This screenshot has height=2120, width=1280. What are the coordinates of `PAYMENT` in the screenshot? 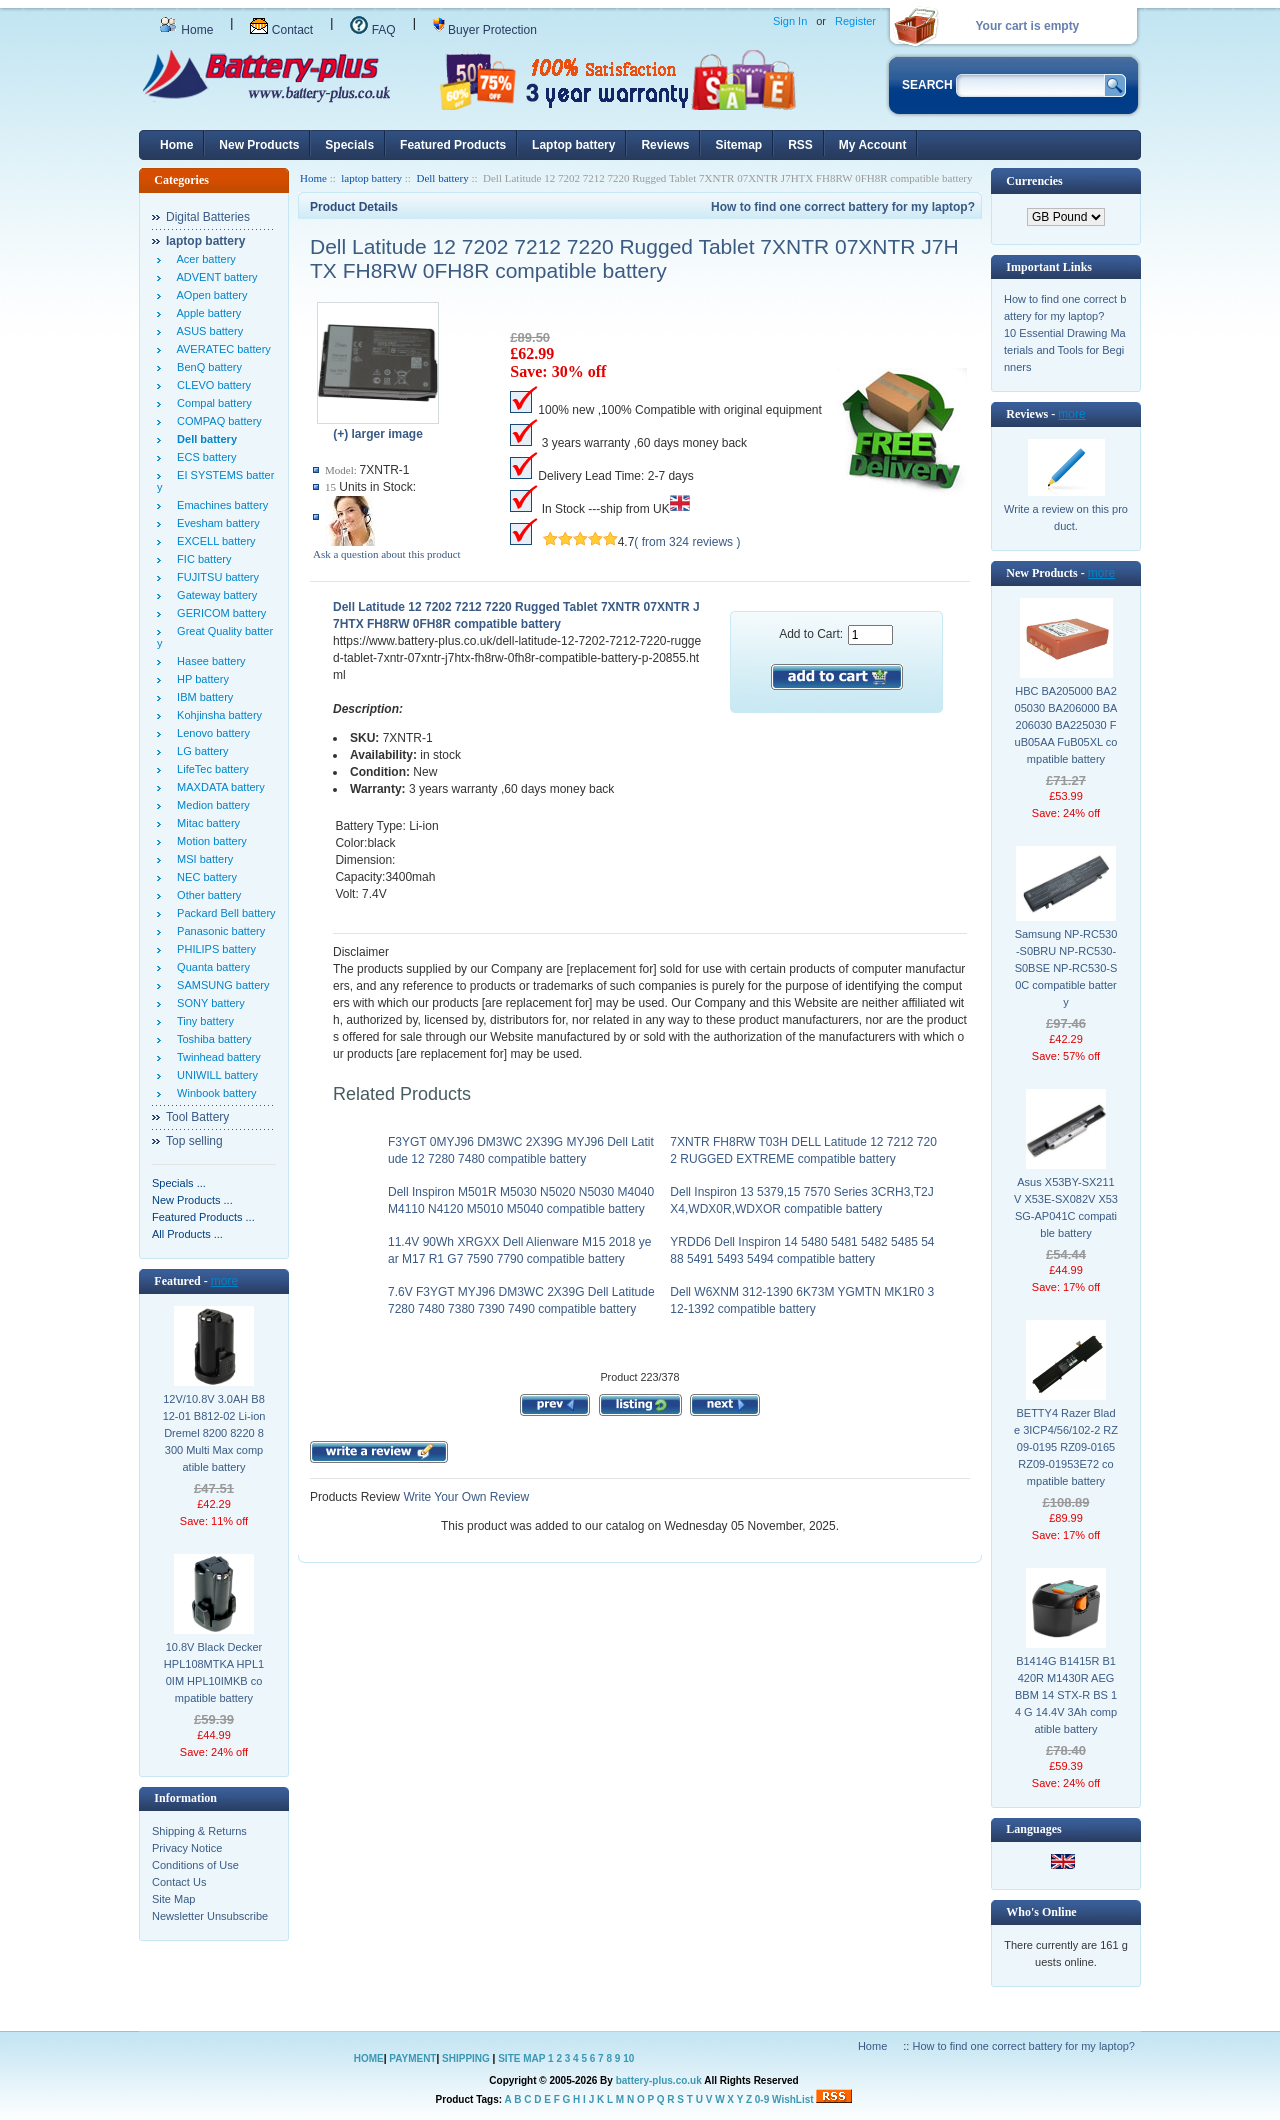 It's located at (412, 2058).